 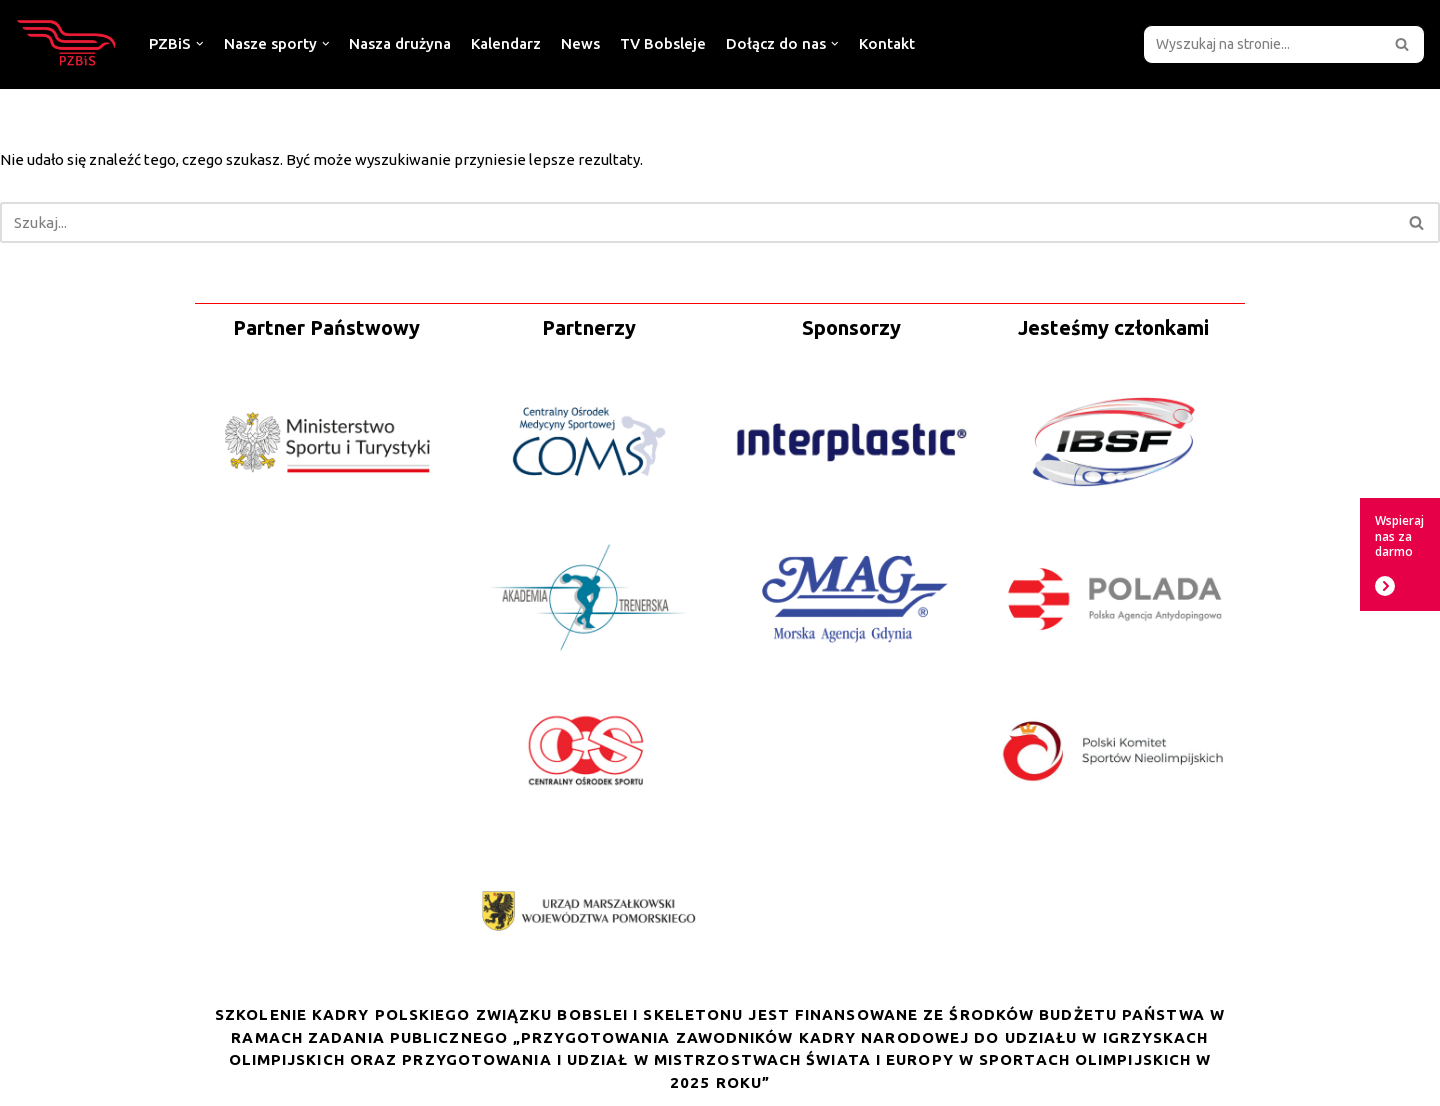 I want to click on Kalendarz, so click(x=506, y=43).